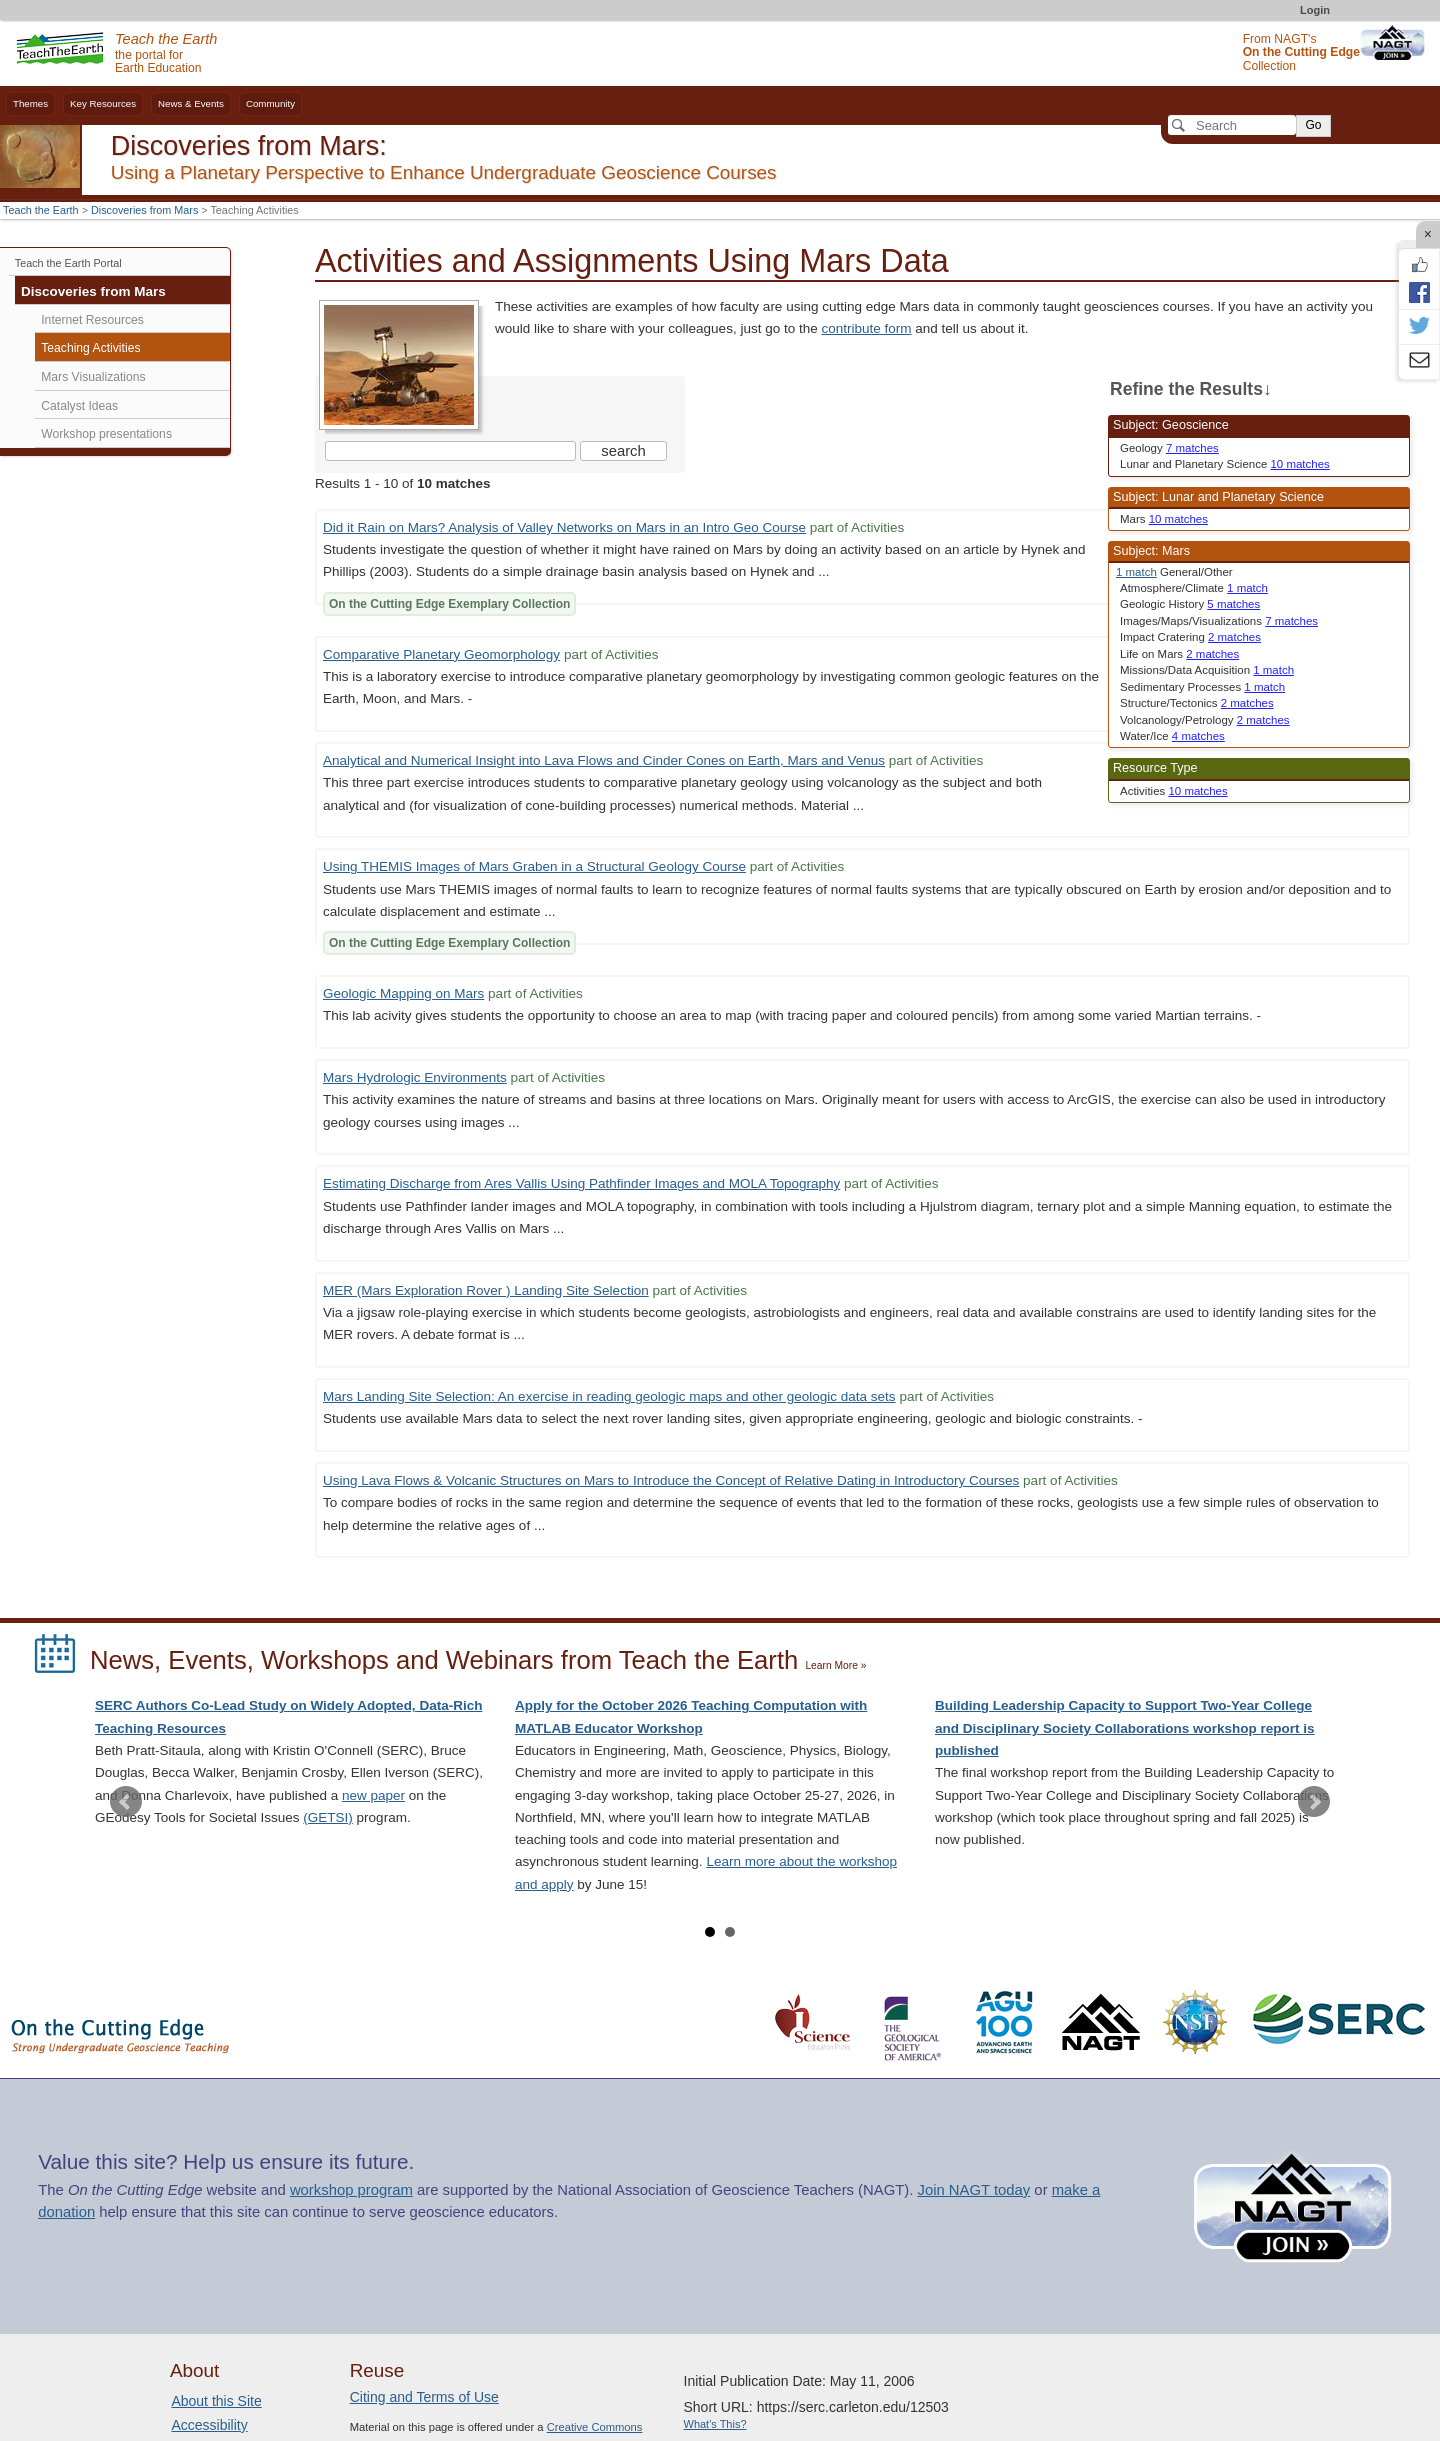 The width and height of the screenshot is (1440, 2441). I want to click on Sedimentary Processes [limit search to Sedimentary Processes which has 1 matches], so click(1202, 687).